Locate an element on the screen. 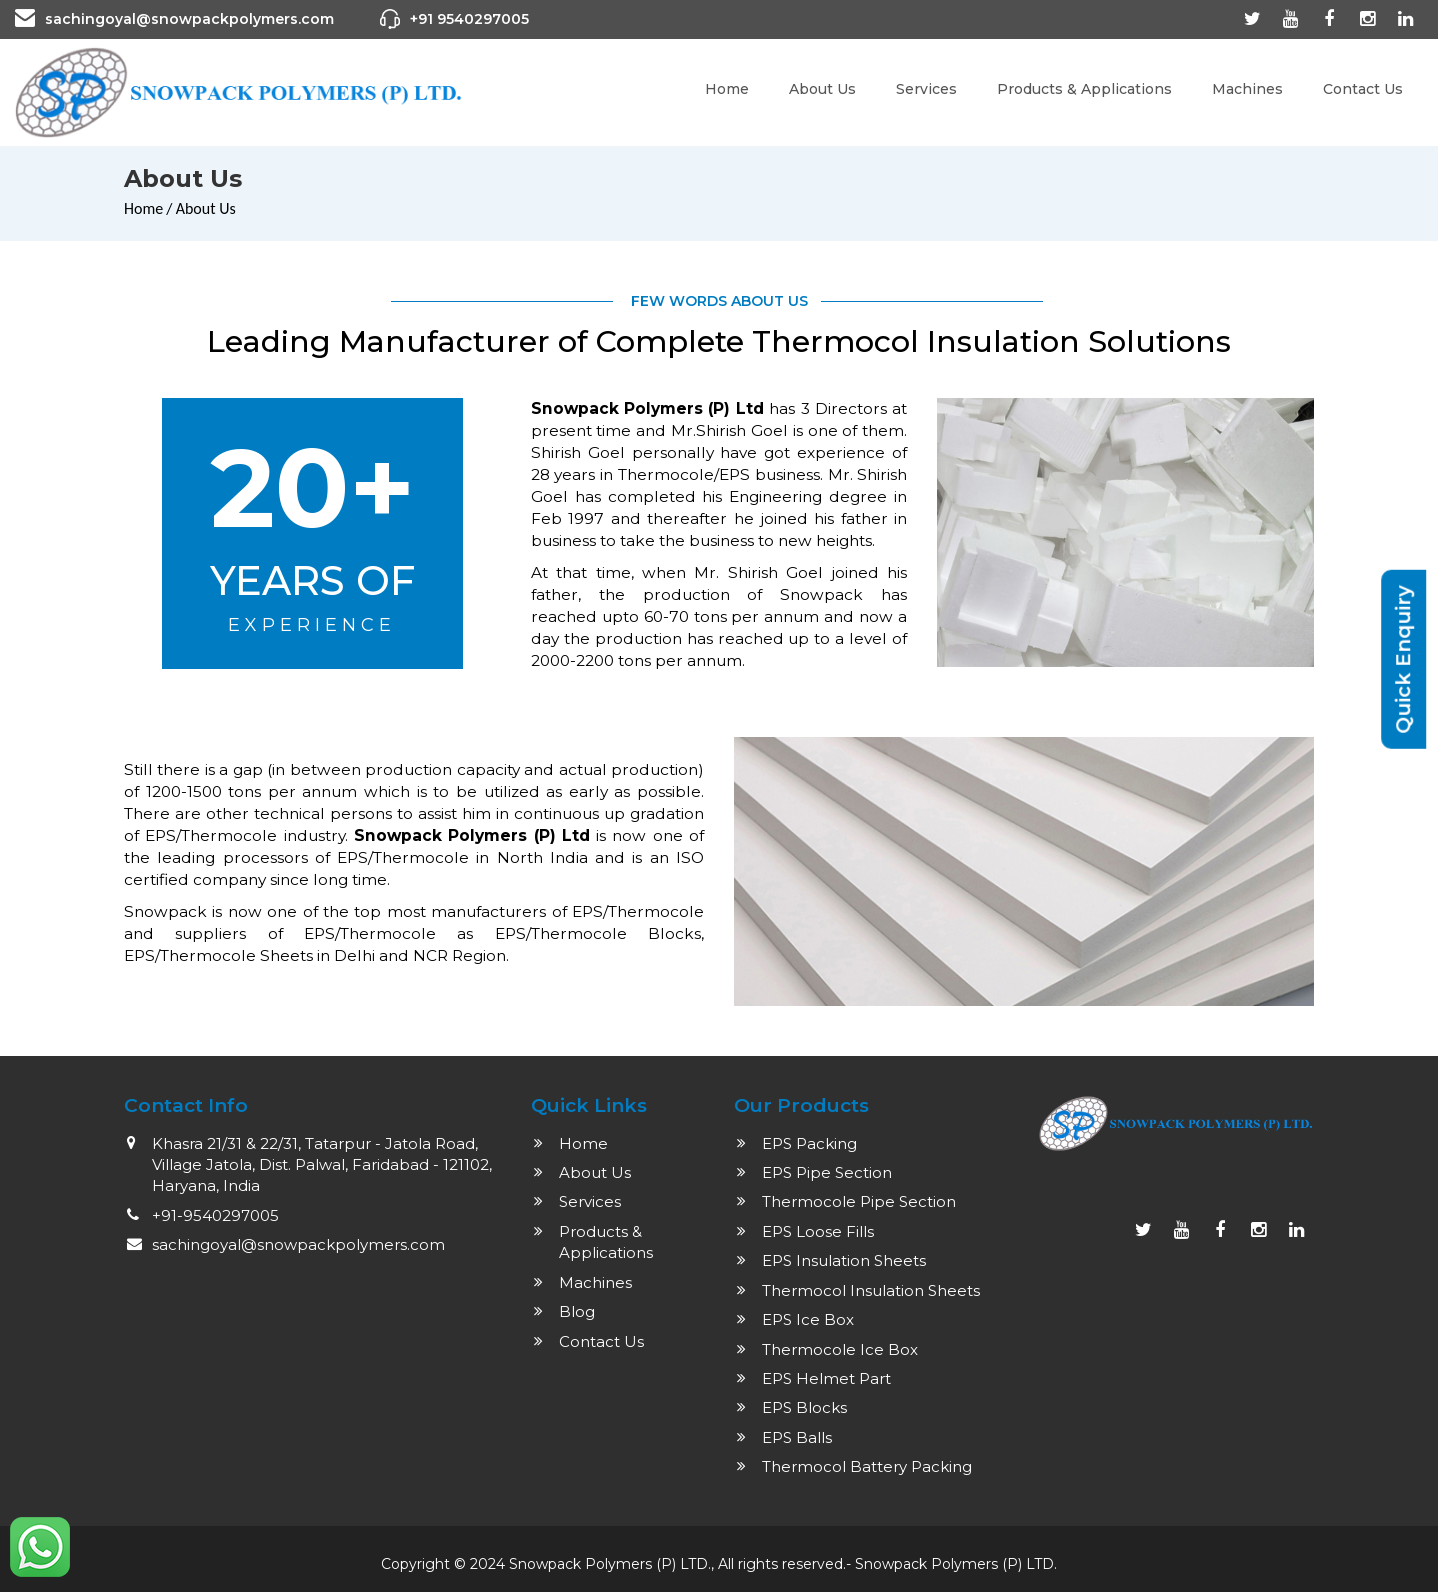 The image size is (1438, 1592). +91 9540297005 is located at coordinates (469, 19).